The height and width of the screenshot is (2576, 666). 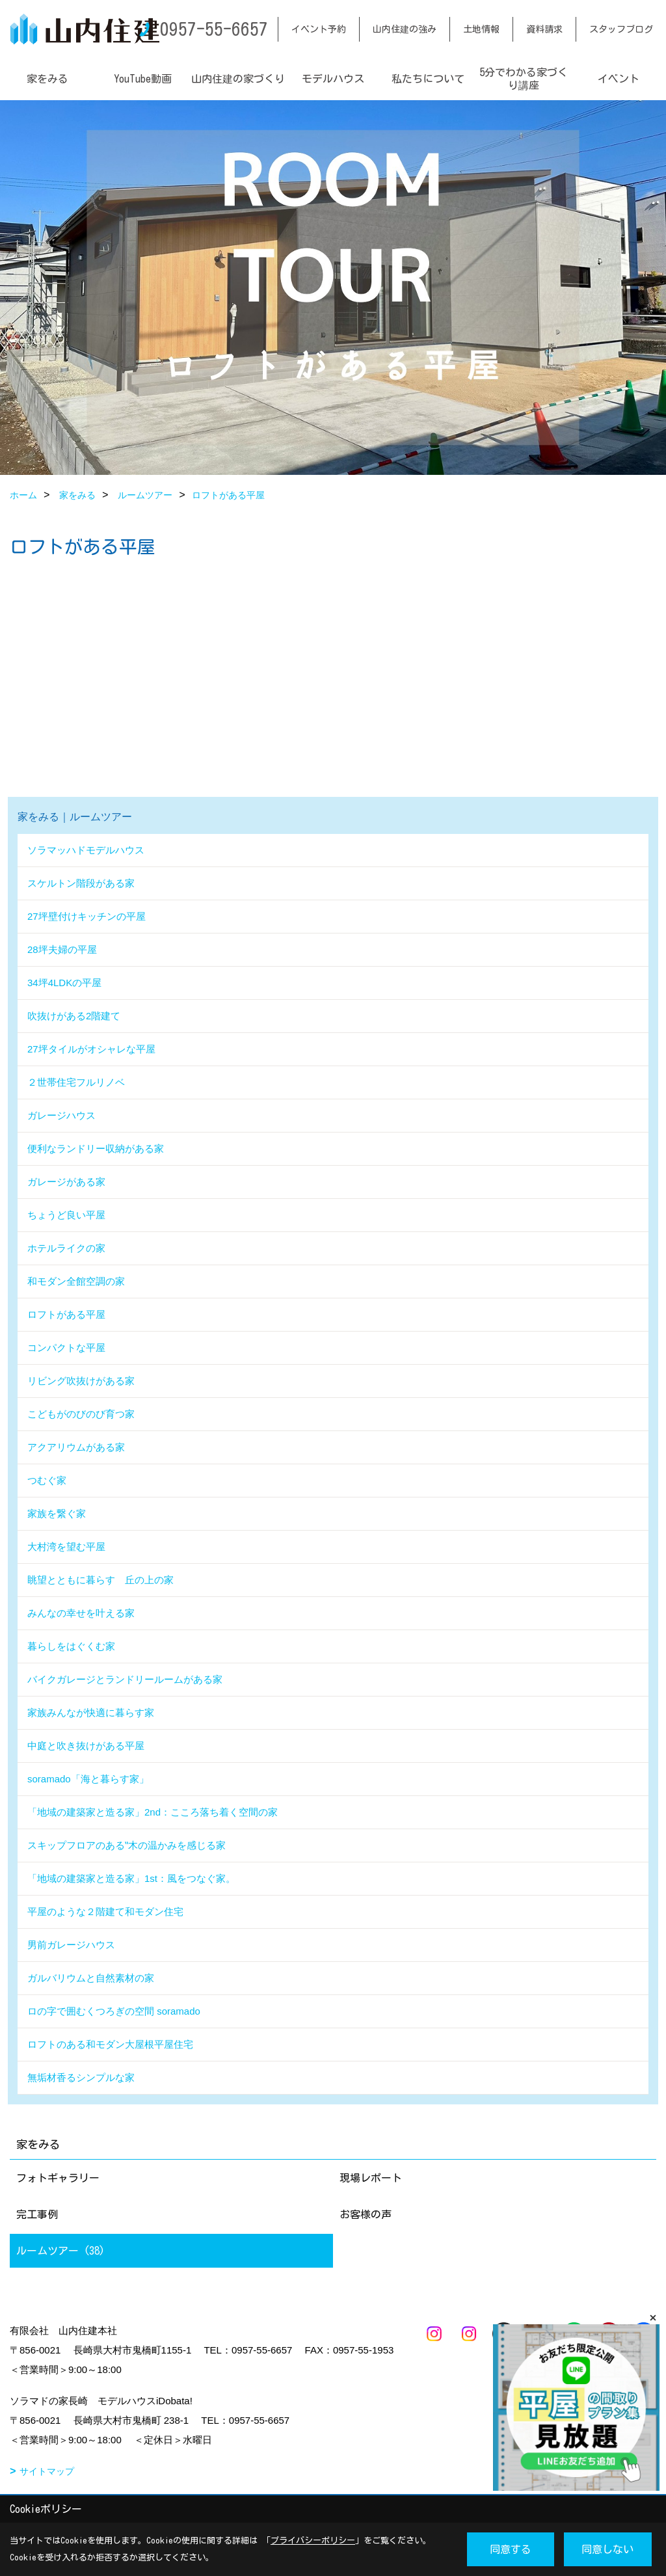 I want to click on イベント, so click(x=618, y=79).